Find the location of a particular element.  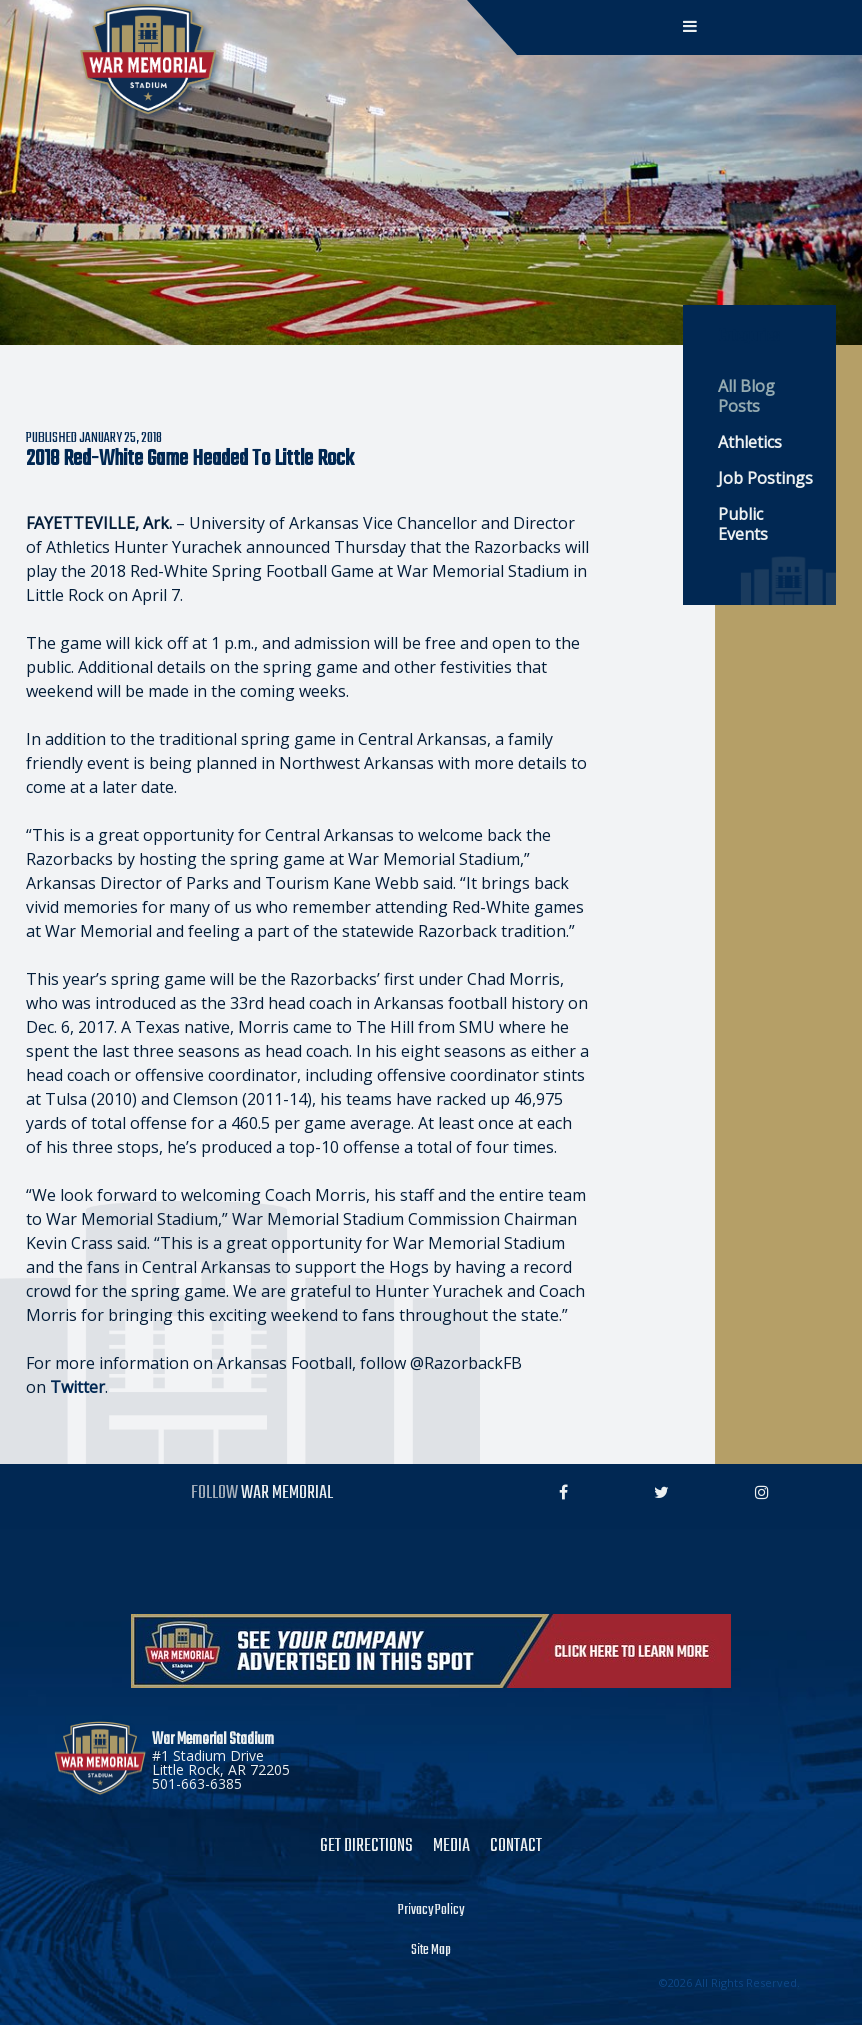

Privacy Policy is located at coordinates (431, 1911).